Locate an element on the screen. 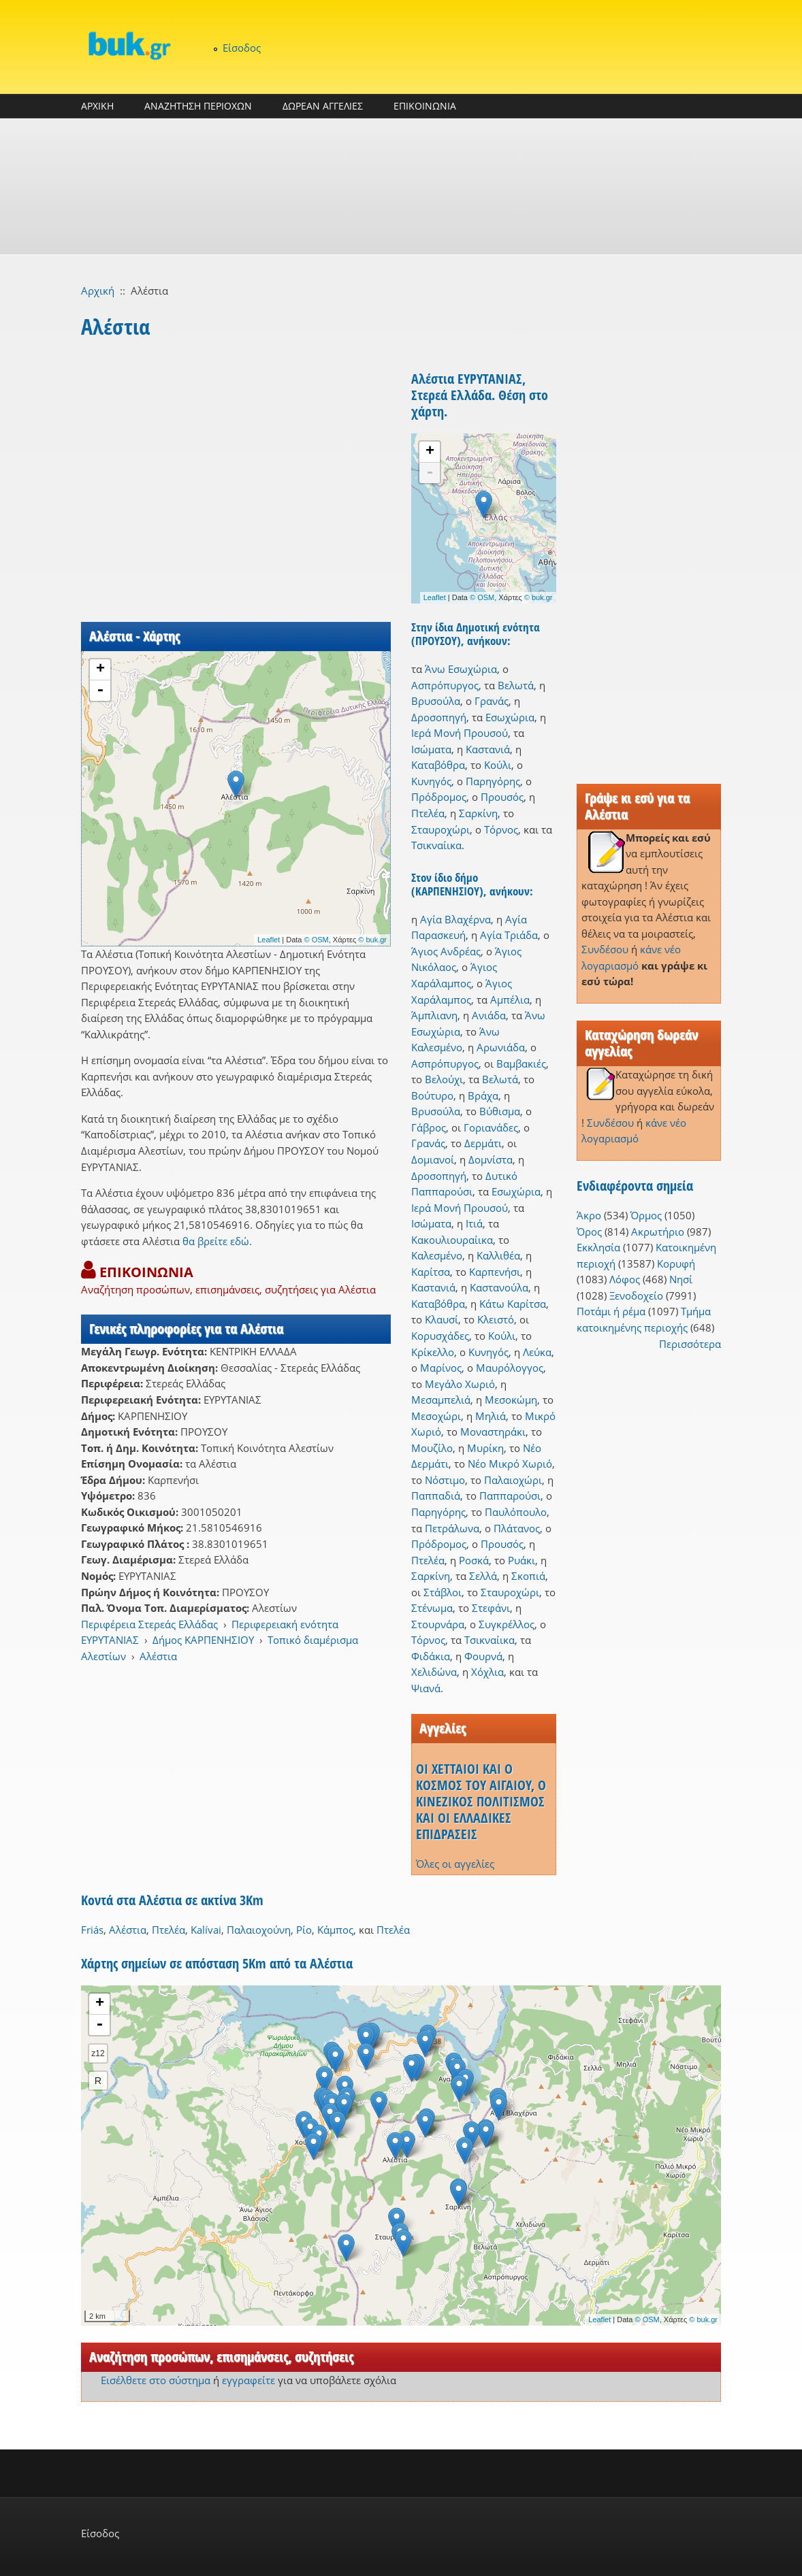 This screenshot has width=802, height=2576. Kalívai is located at coordinates (206, 1929).